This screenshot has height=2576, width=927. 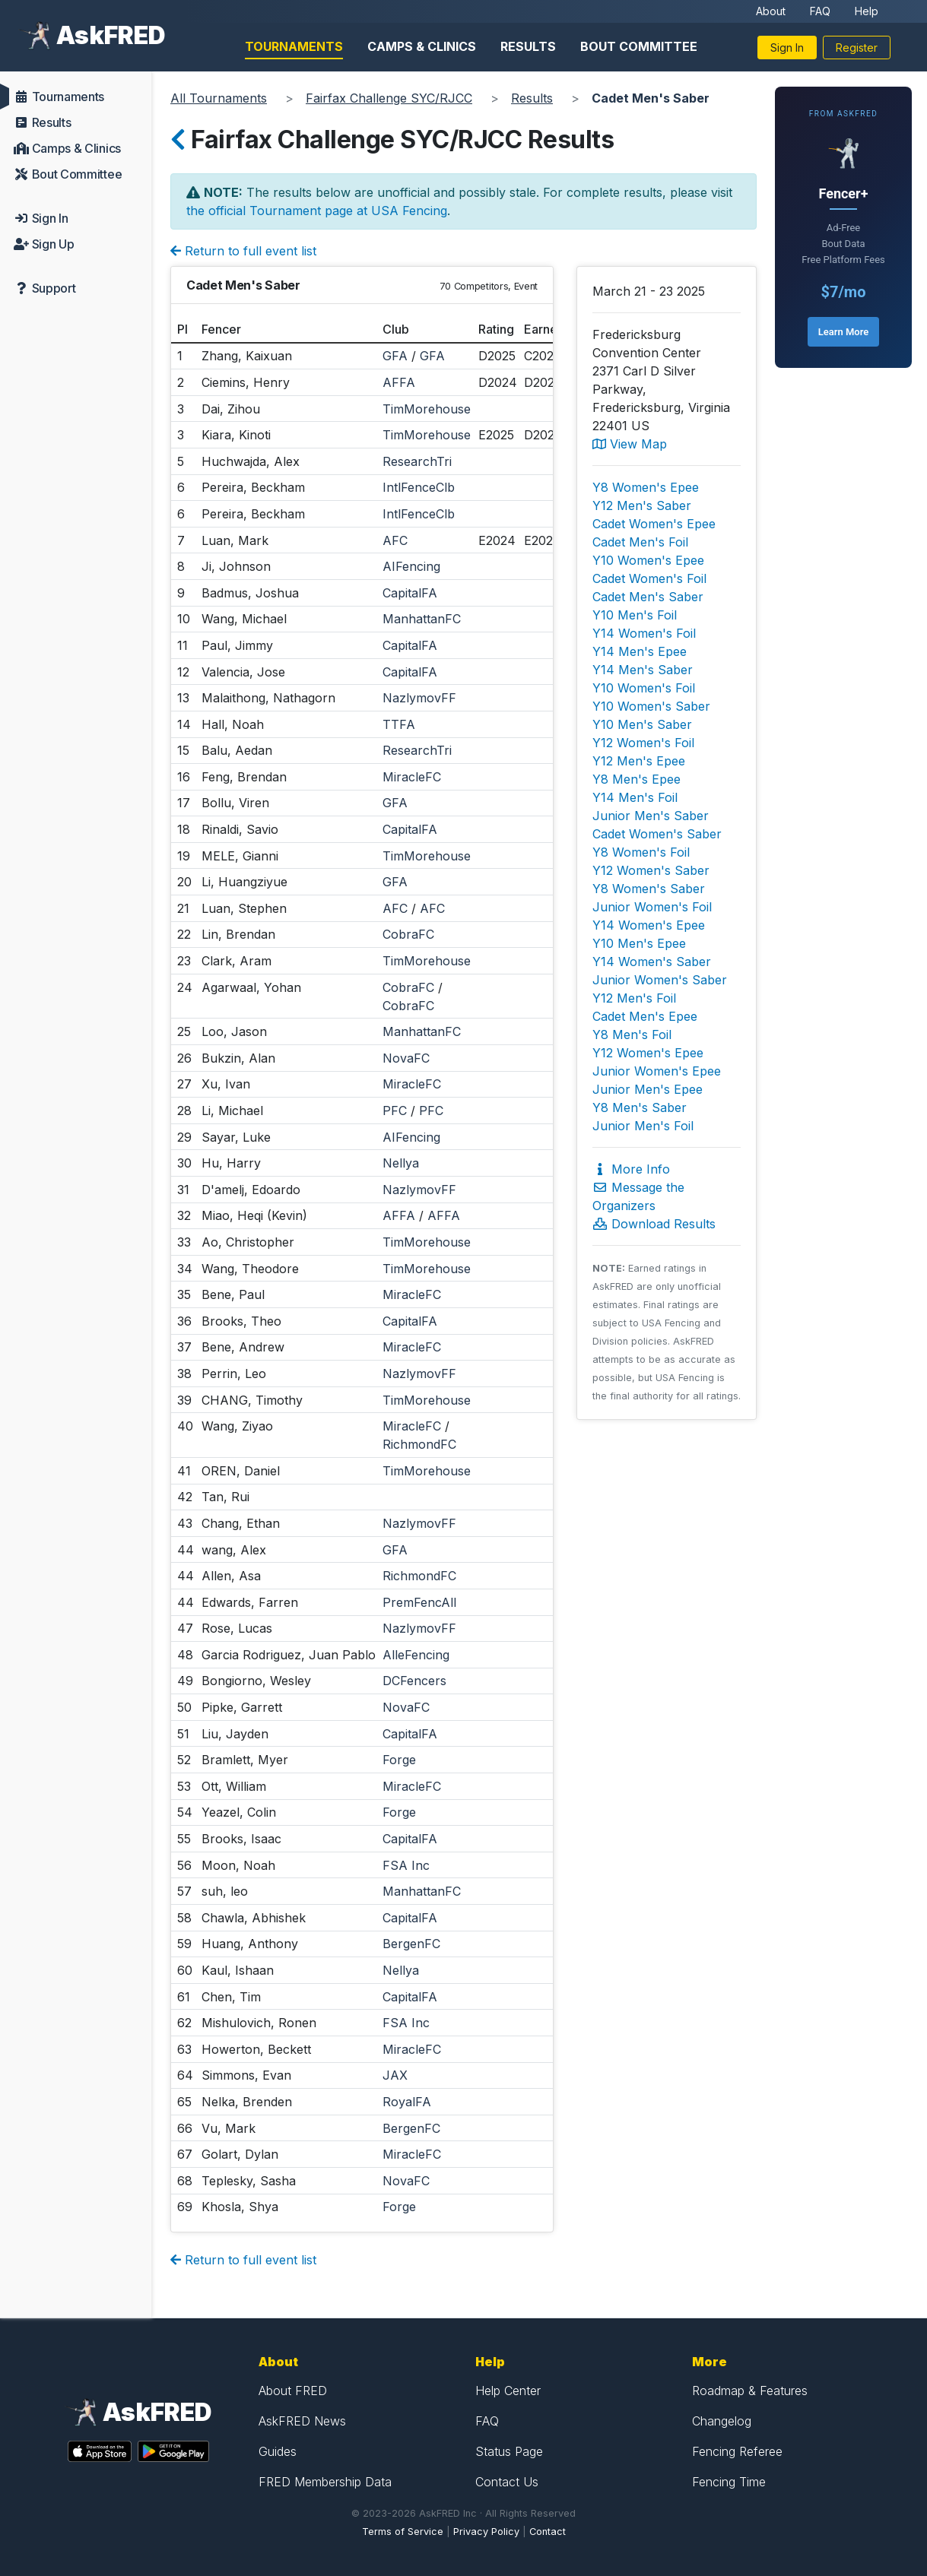 What do you see at coordinates (639, 1107) in the screenshot?
I see `Y8 Men's Saber` at bounding box center [639, 1107].